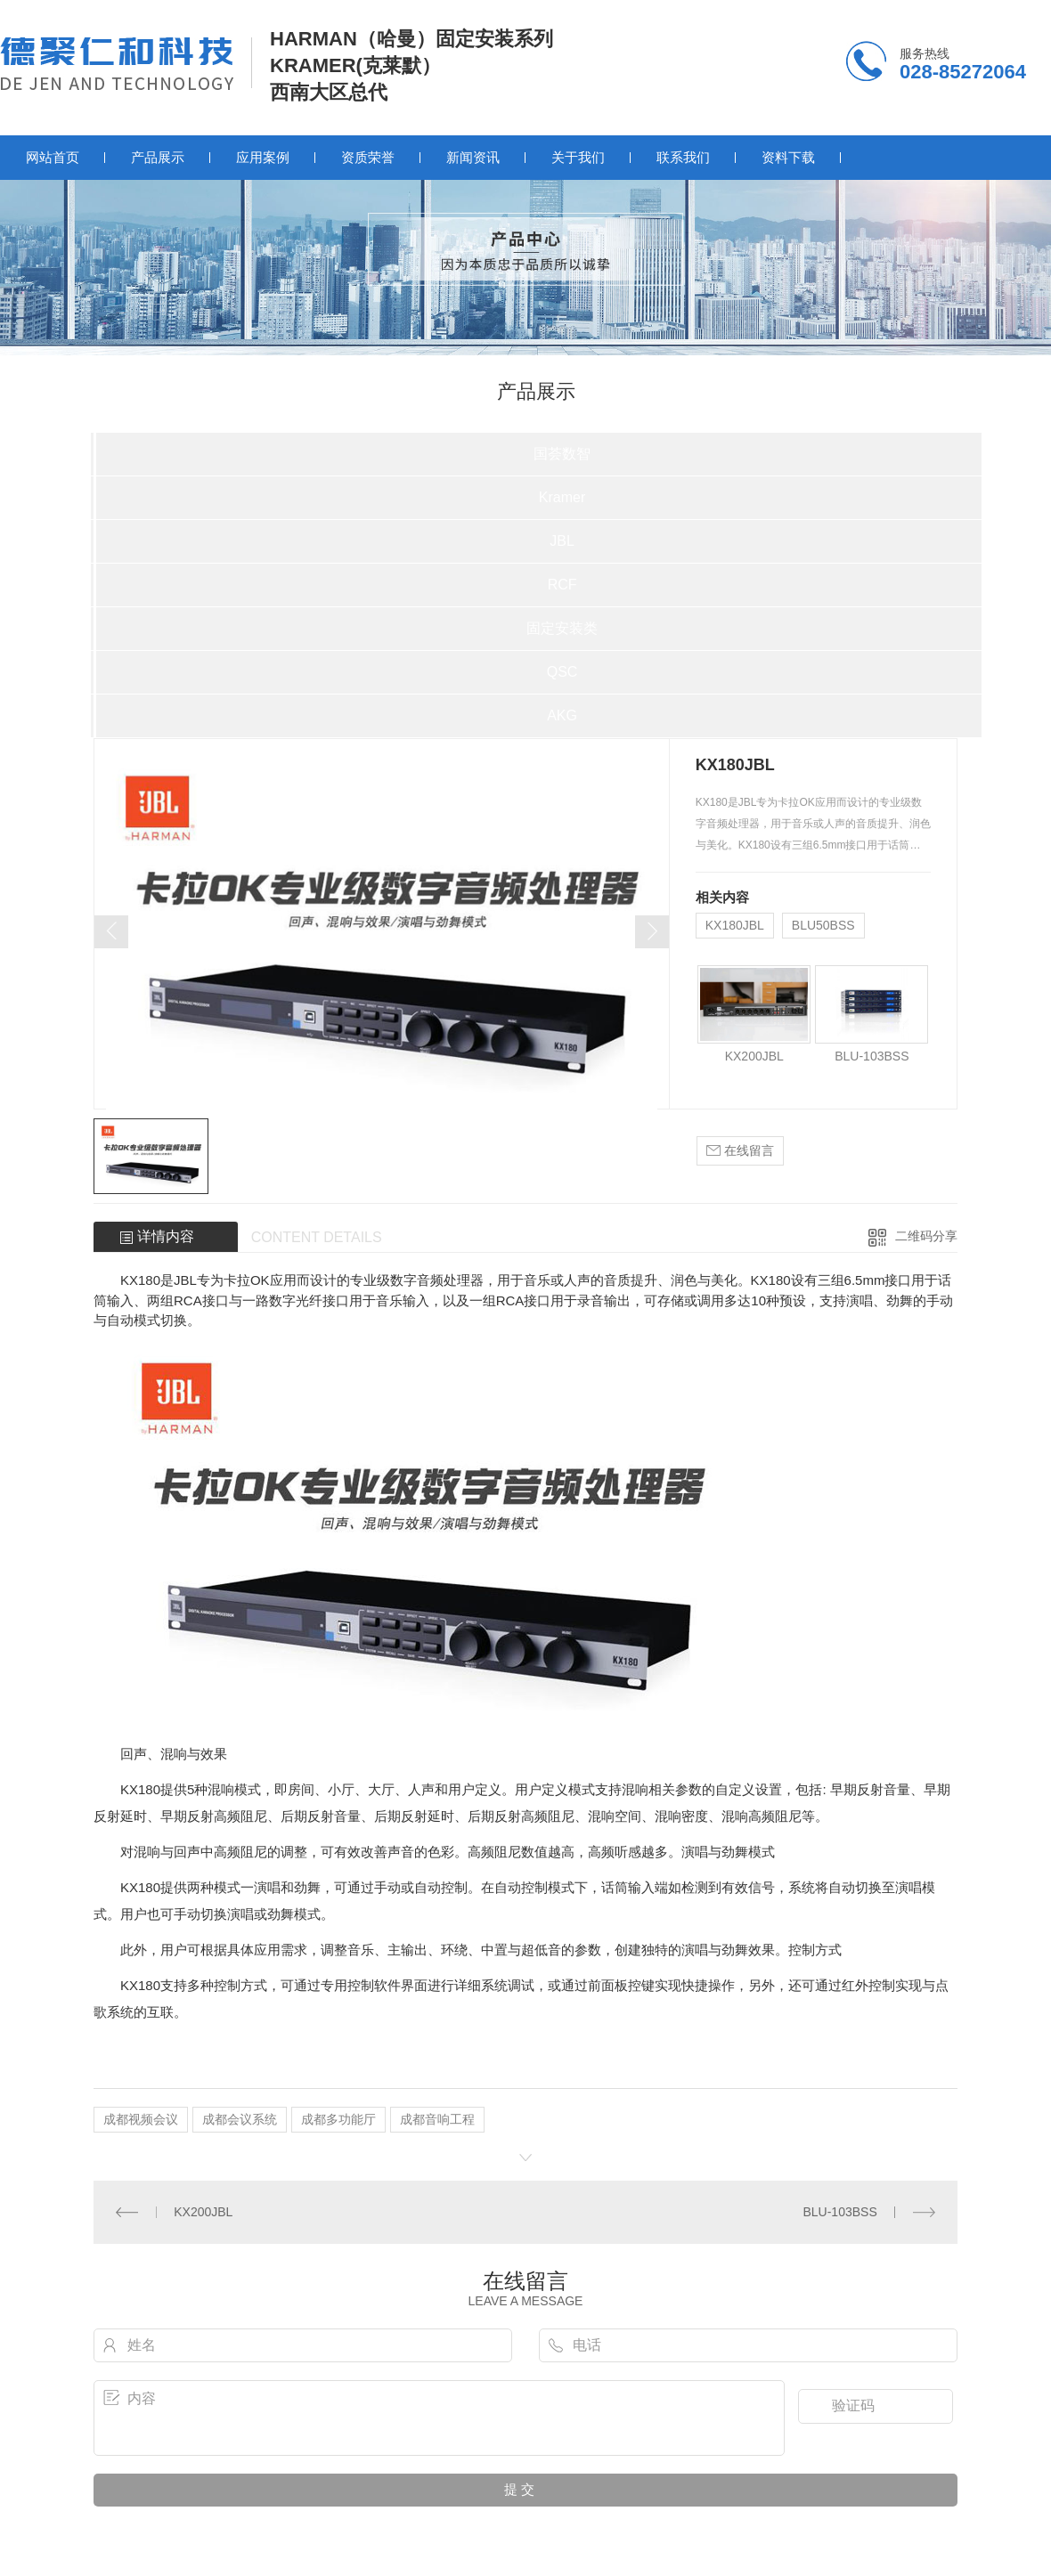 The image size is (1051, 2576). I want to click on BLU50BSS, so click(823, 925).